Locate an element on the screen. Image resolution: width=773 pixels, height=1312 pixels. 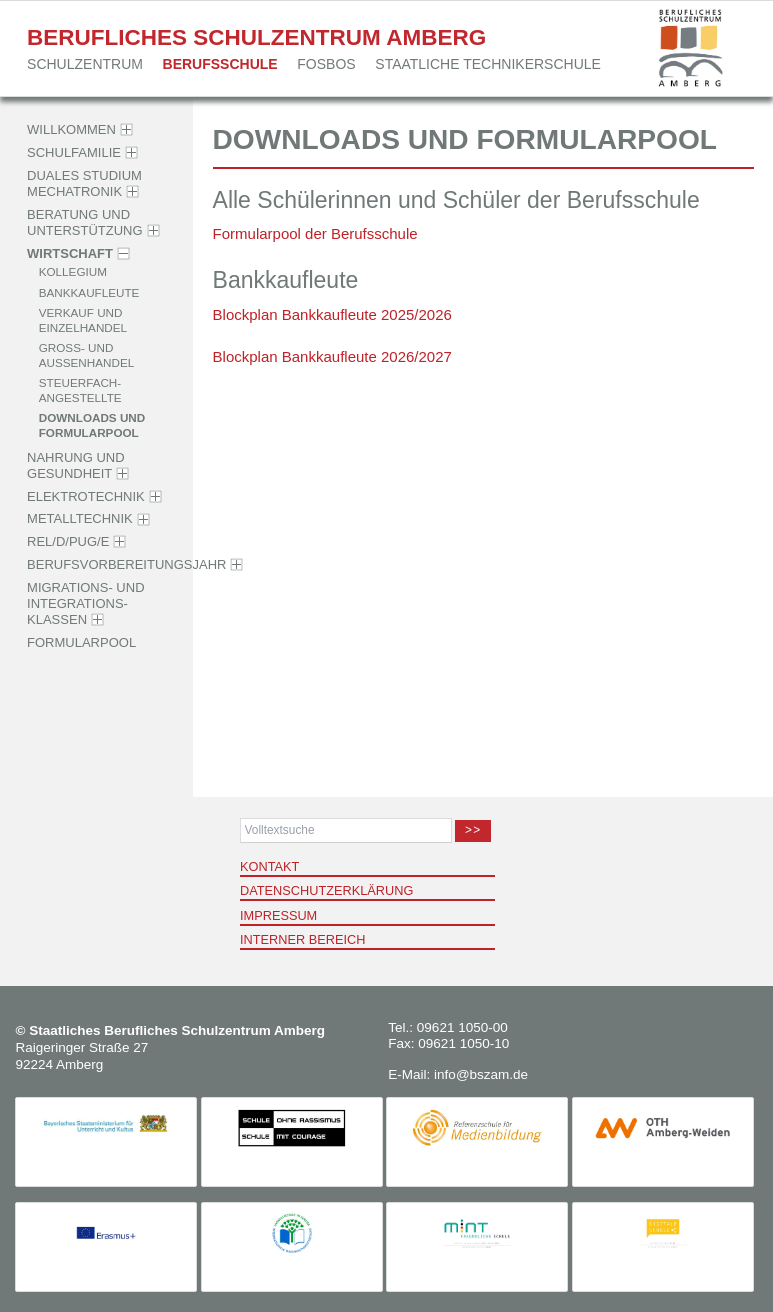
Berufsvorbereitungsjahr is located at coordinates (126, 564).